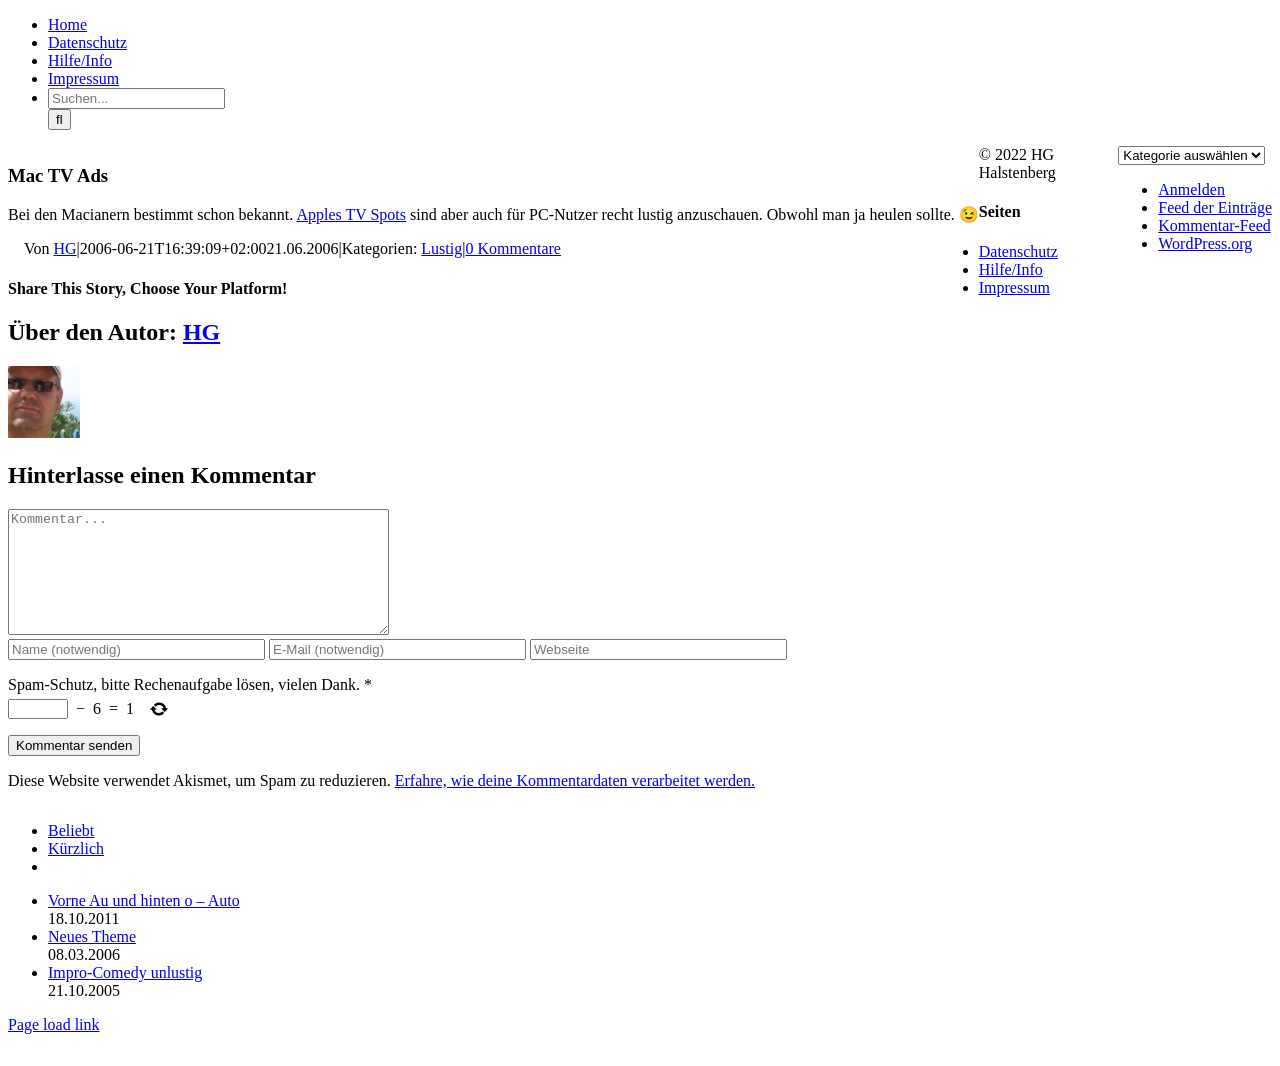 Image resolution: width=1280 pixels, height=1066 pixels. What do you see at coordinates (1205, 243) in the screenshot?
I see `WordPress.org` at bounding box center [1205, 243].